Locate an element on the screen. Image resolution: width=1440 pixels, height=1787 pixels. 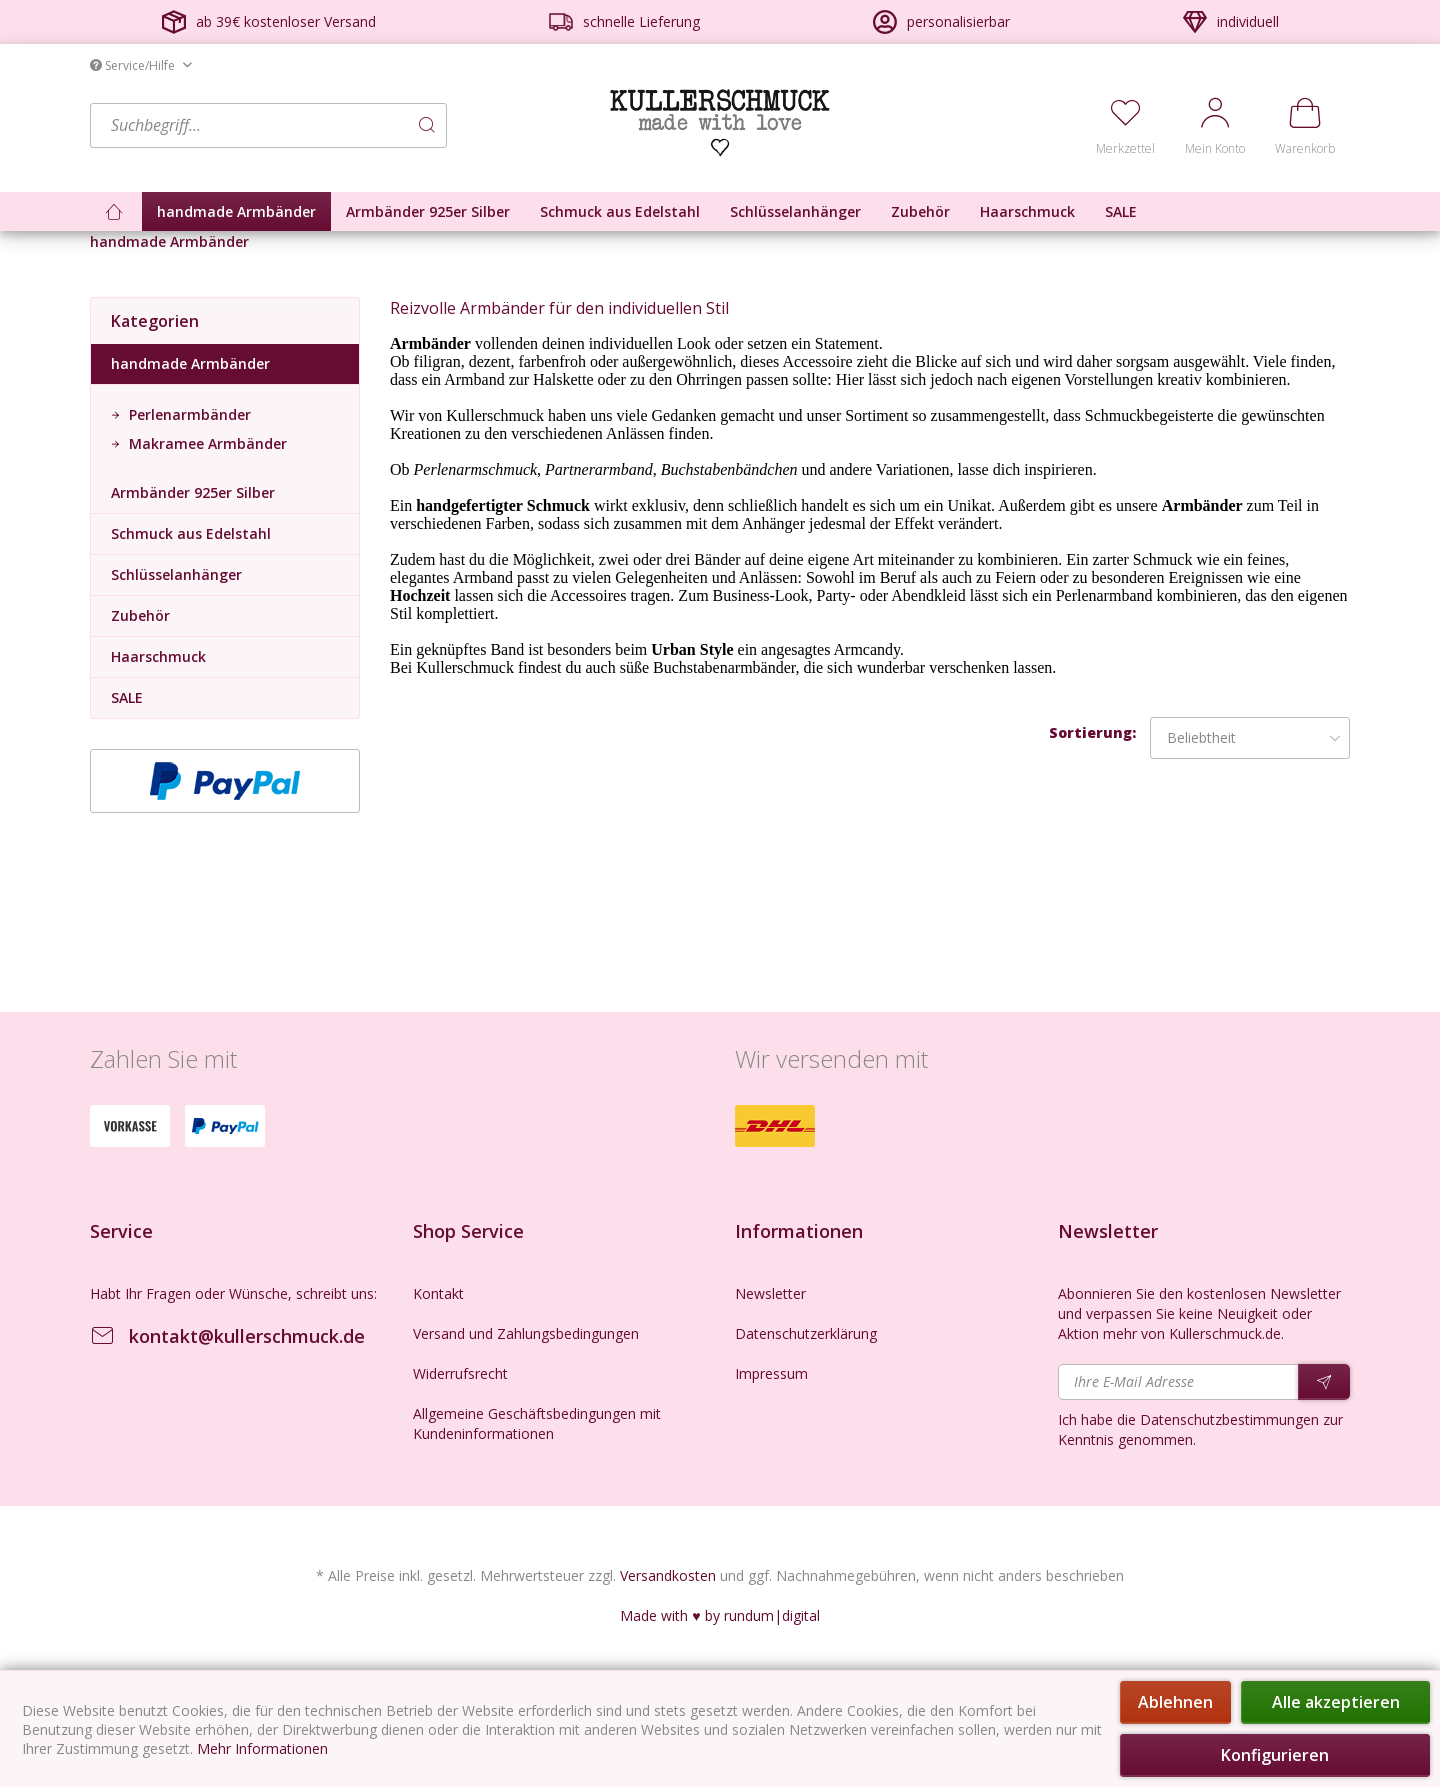
Sortierung: is located at coordinates (1092, 732).